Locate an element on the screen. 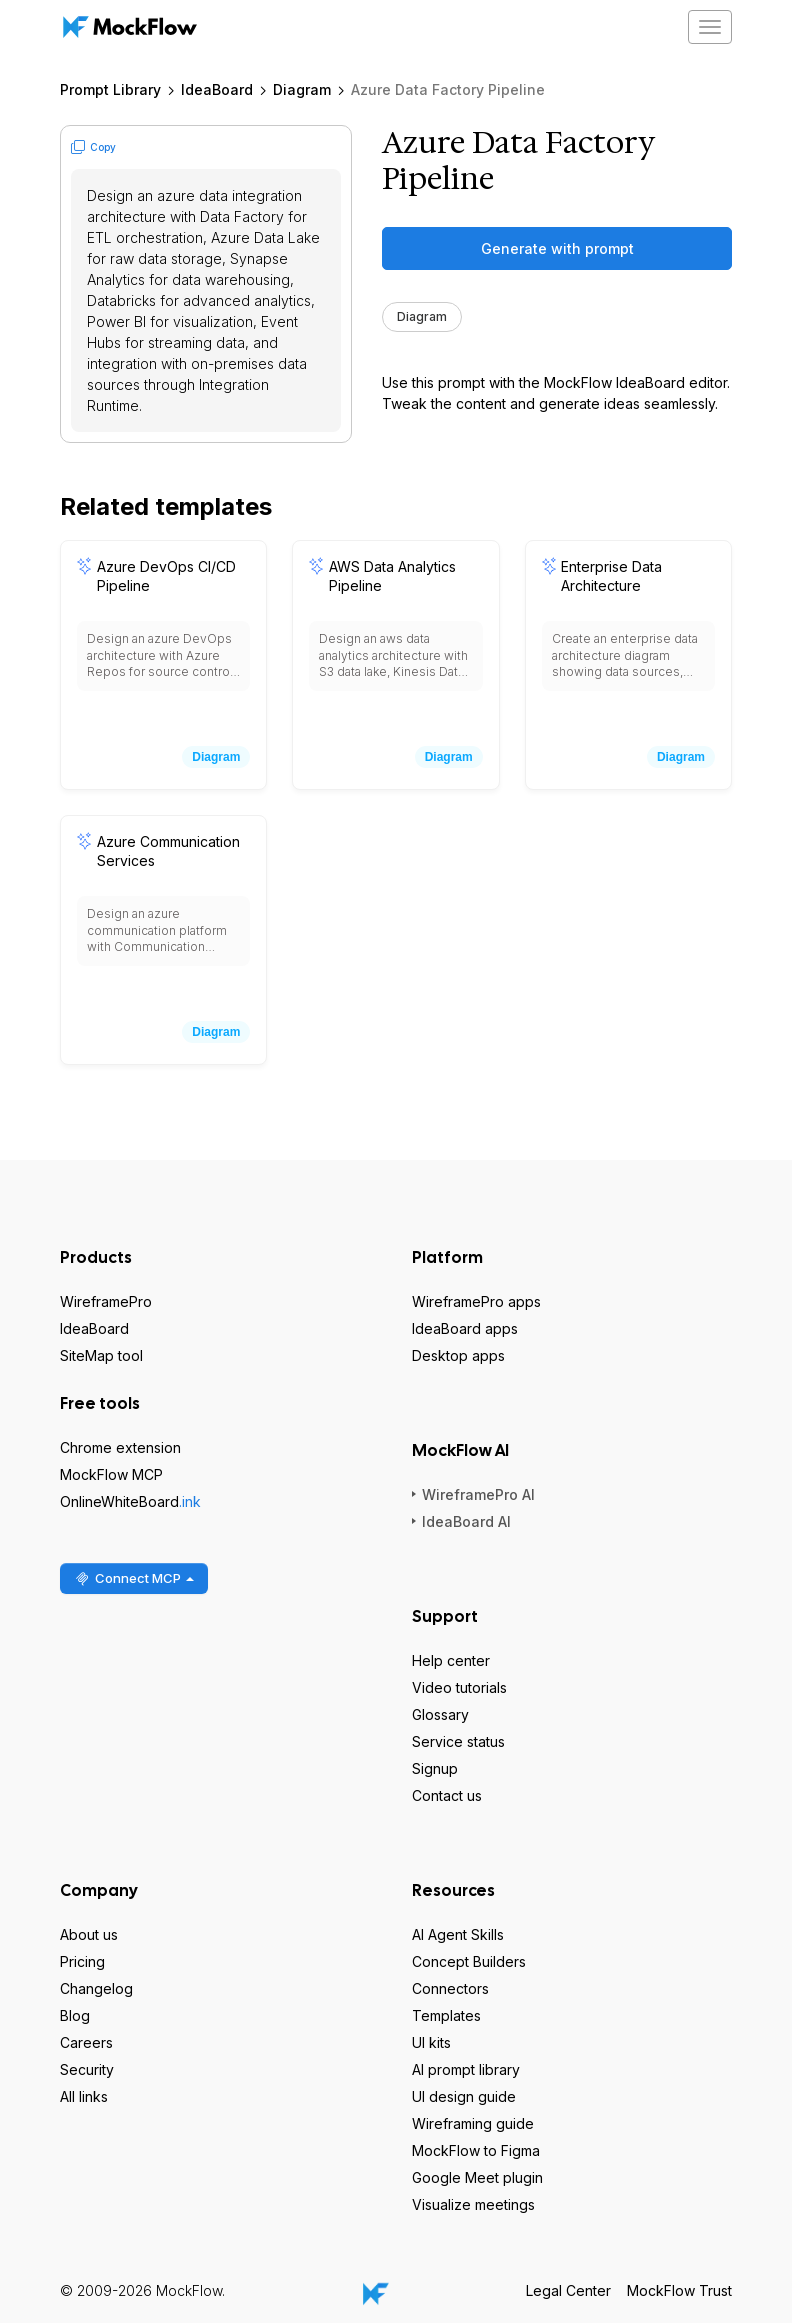  Pricing is located at coordinates (82, 1961).